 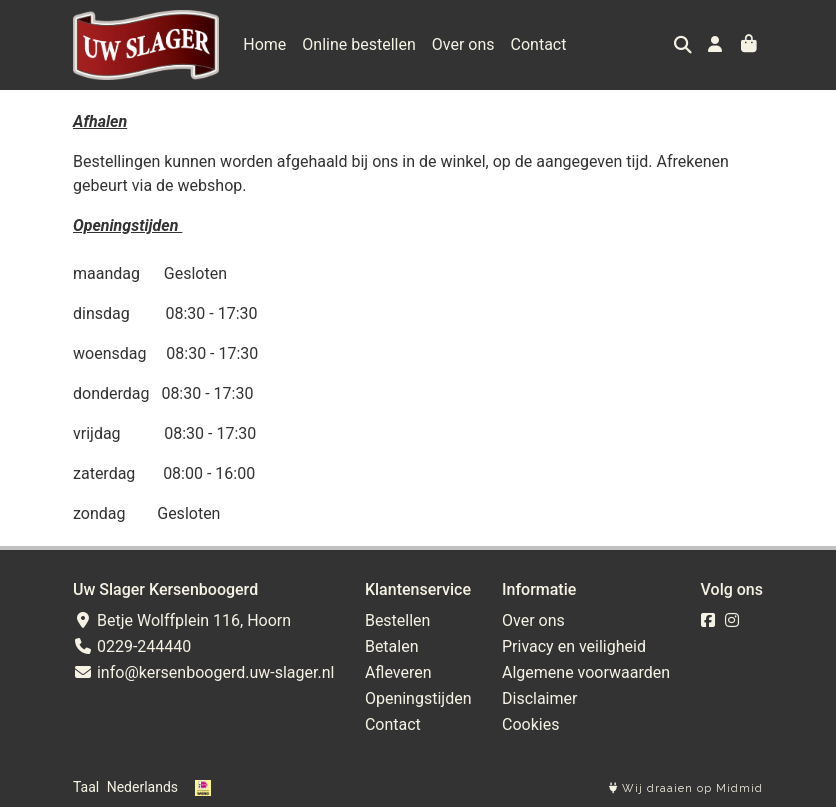 I want to click on Afleveren, so click(x=398, y=672).